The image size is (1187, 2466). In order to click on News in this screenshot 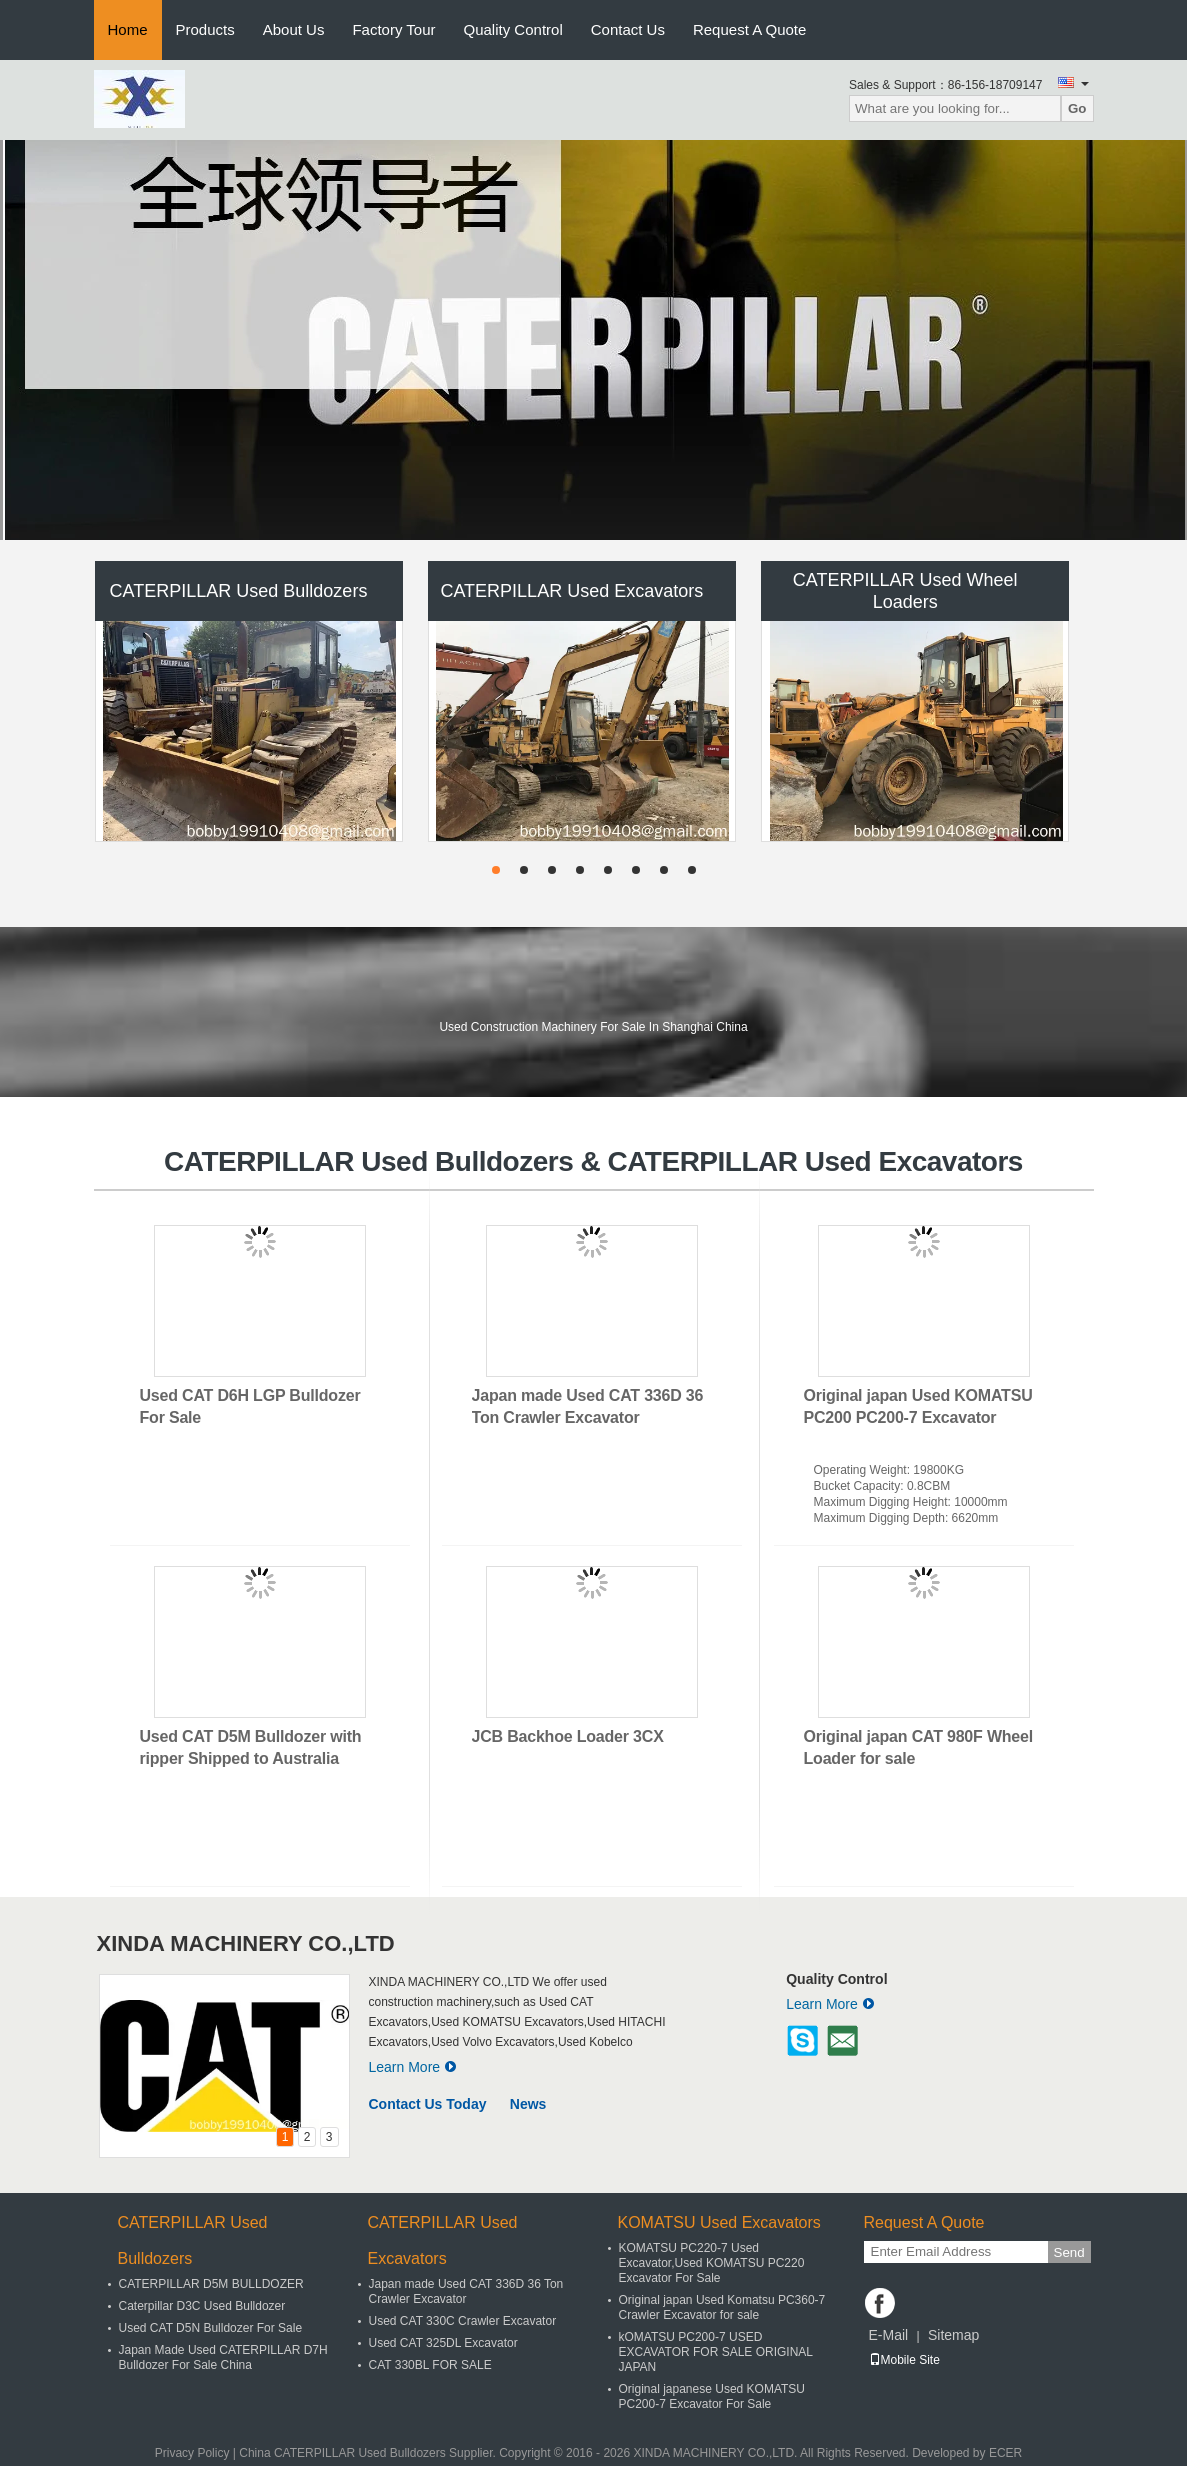, I will do `click(528, 2104)`.